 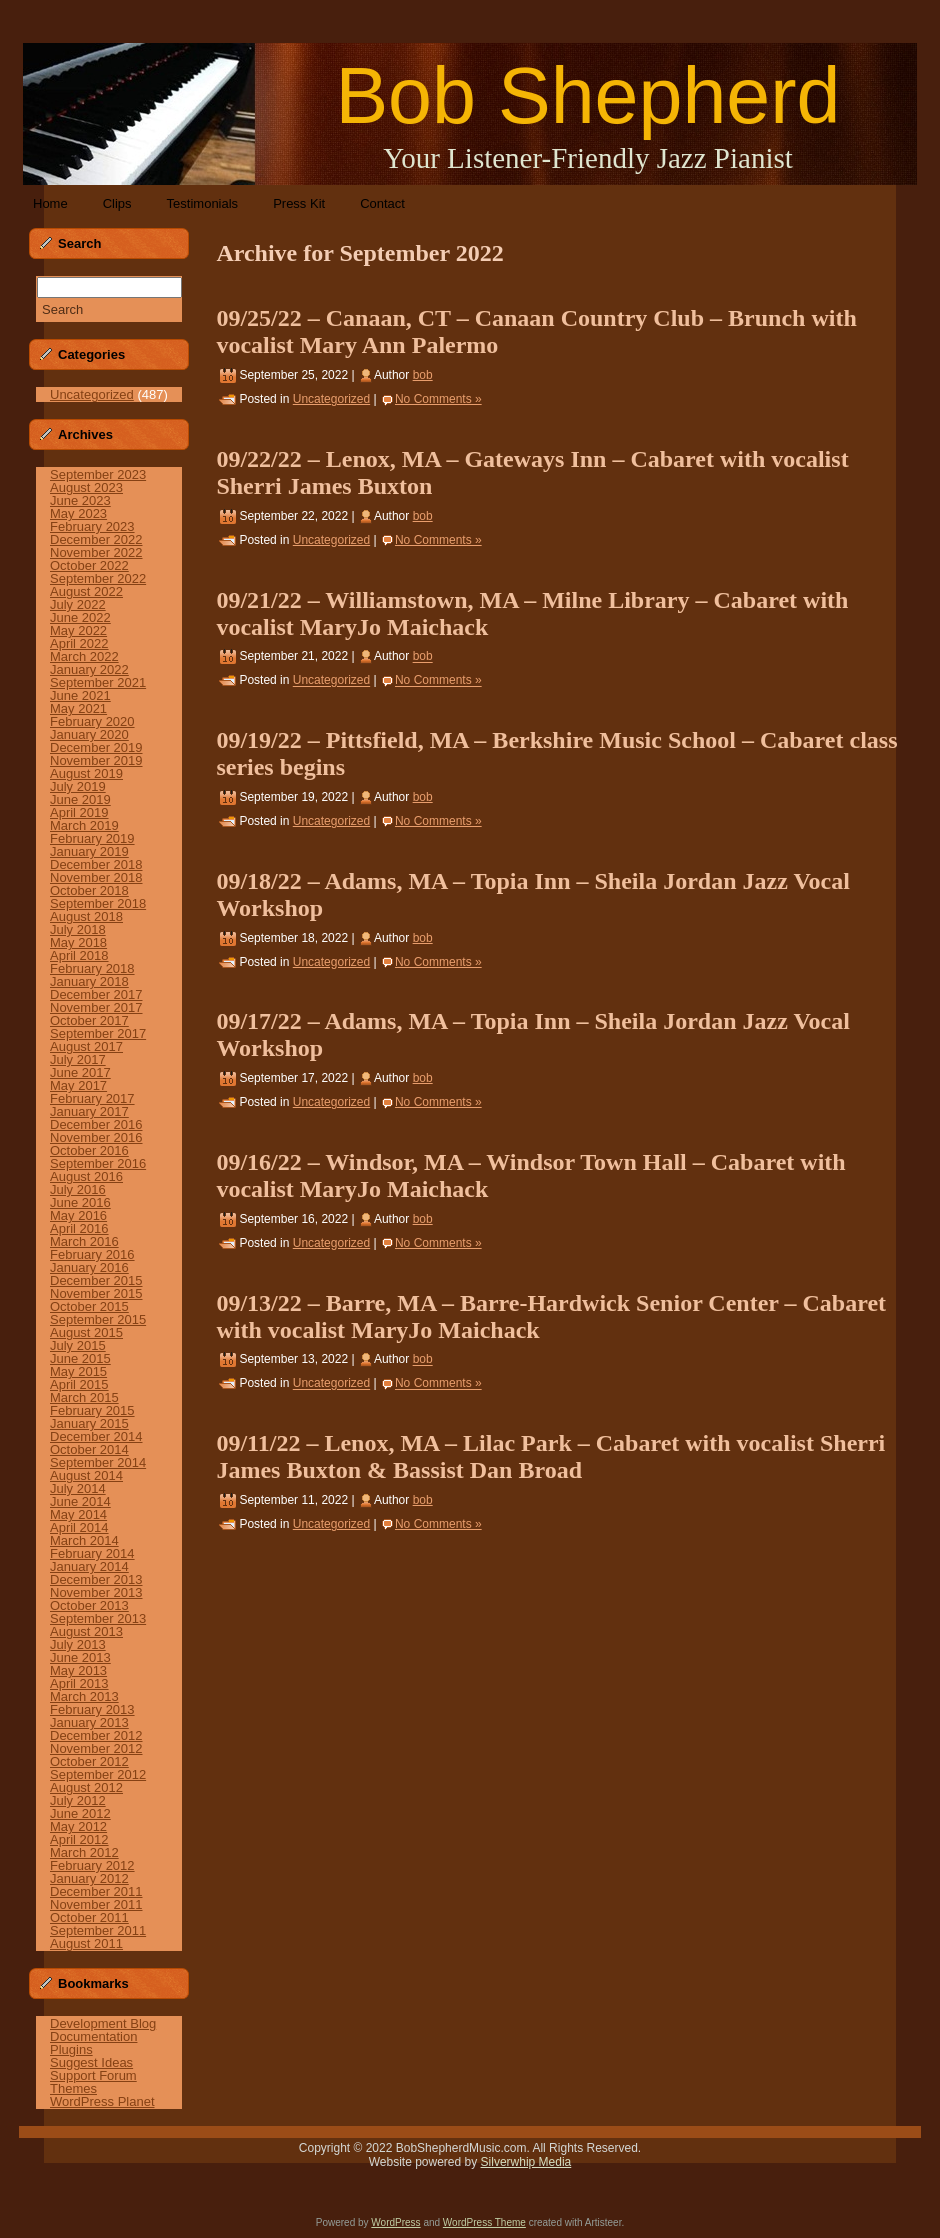 What do you see at coordinates (98, 1319) in the screenshot?
I see `September 2015` at bounding box center [98, 1319].